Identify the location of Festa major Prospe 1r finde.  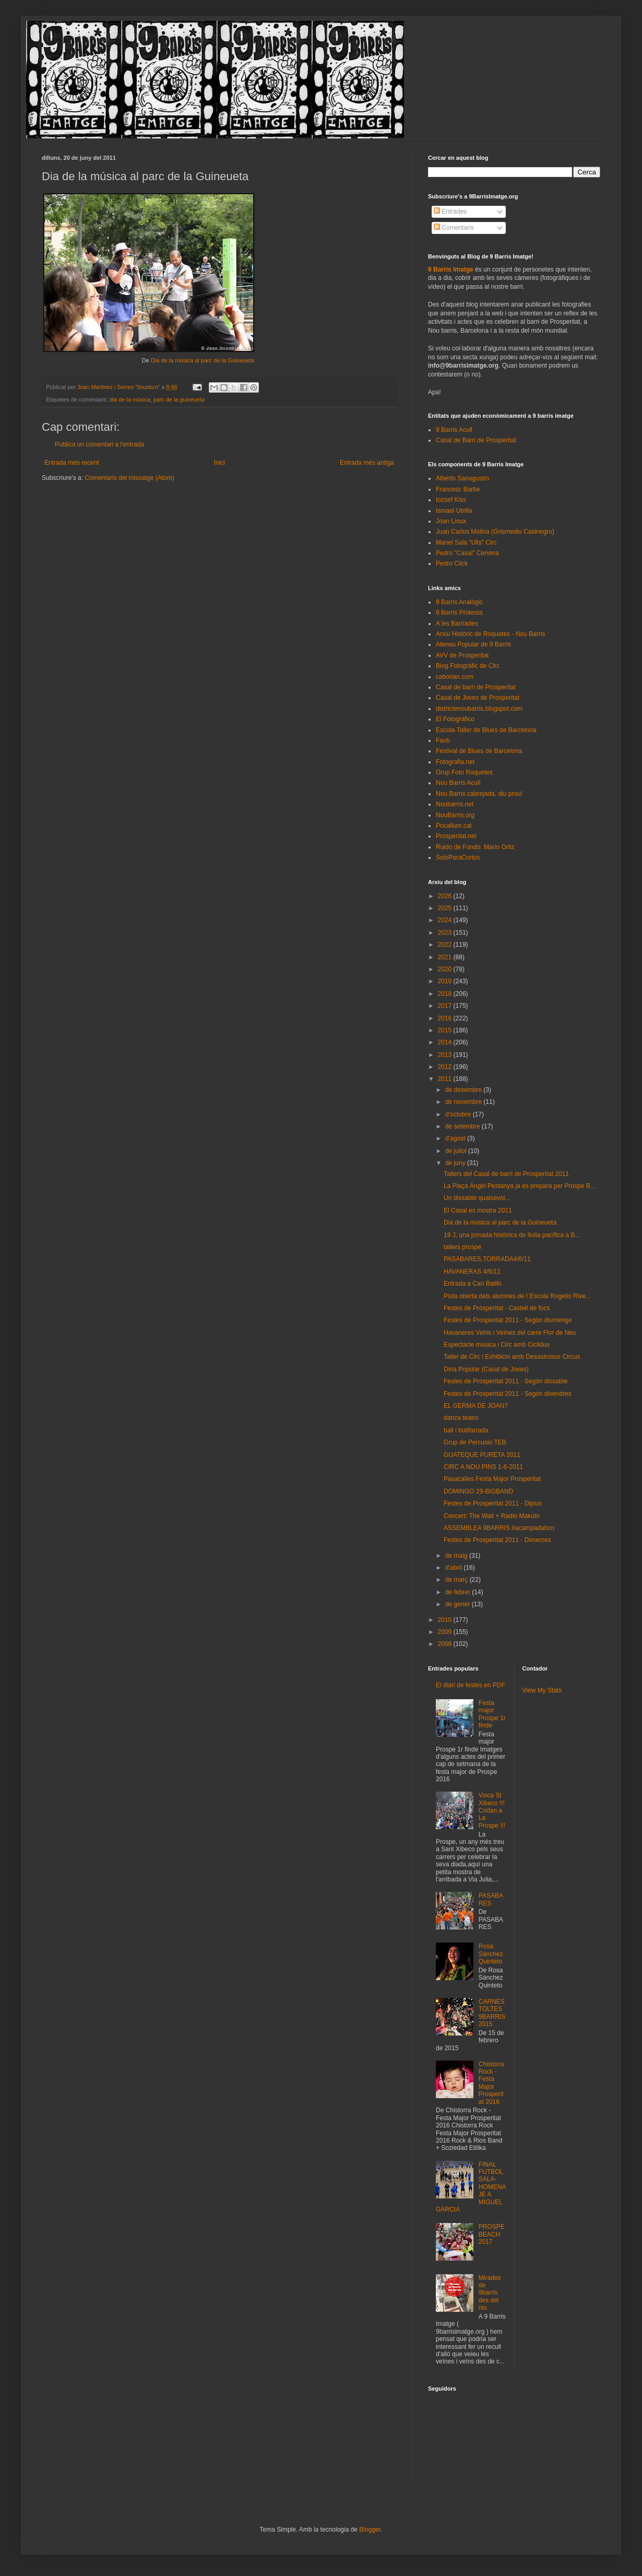
(492, 1714).